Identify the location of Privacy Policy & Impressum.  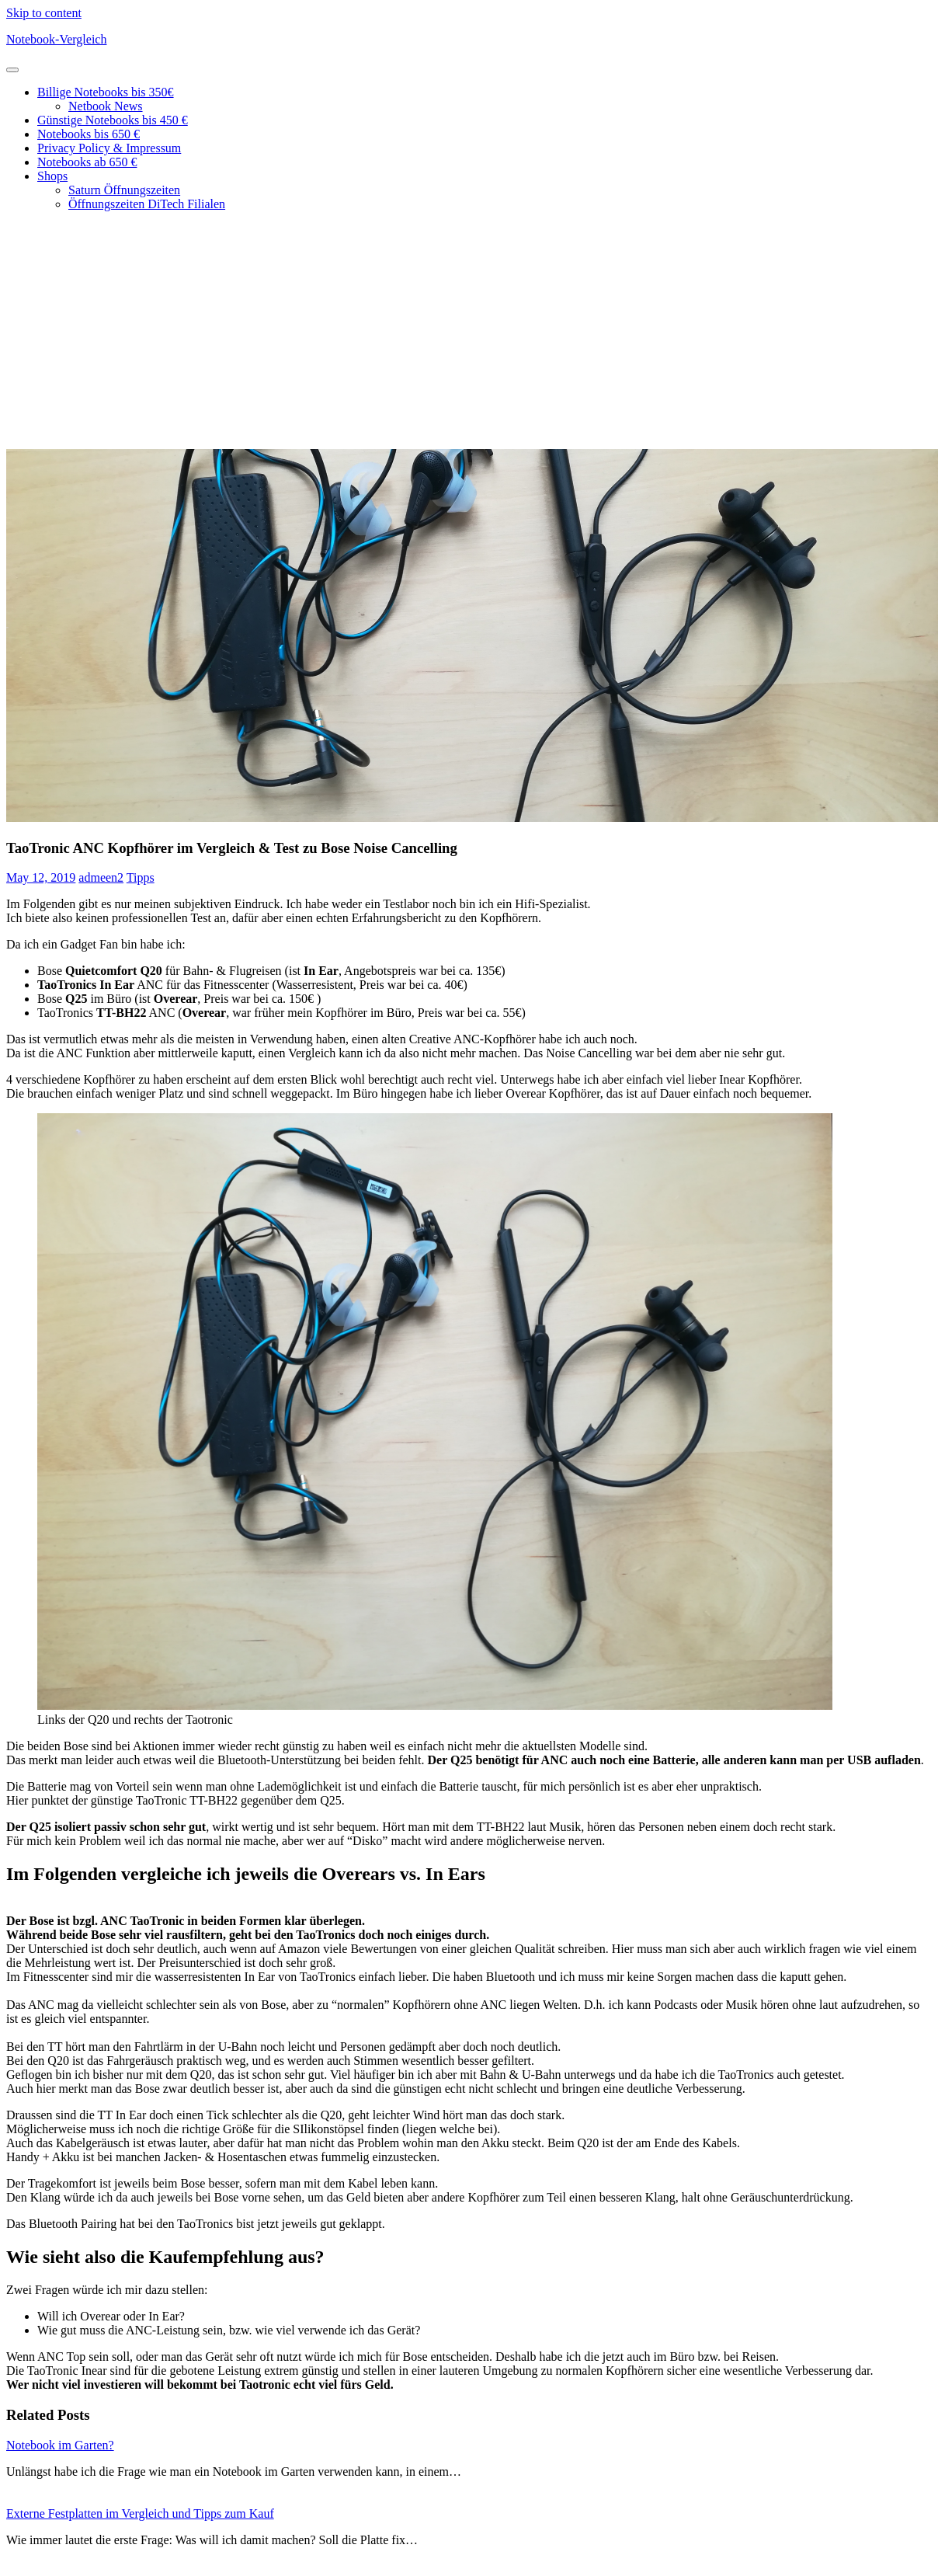
(109, 148).